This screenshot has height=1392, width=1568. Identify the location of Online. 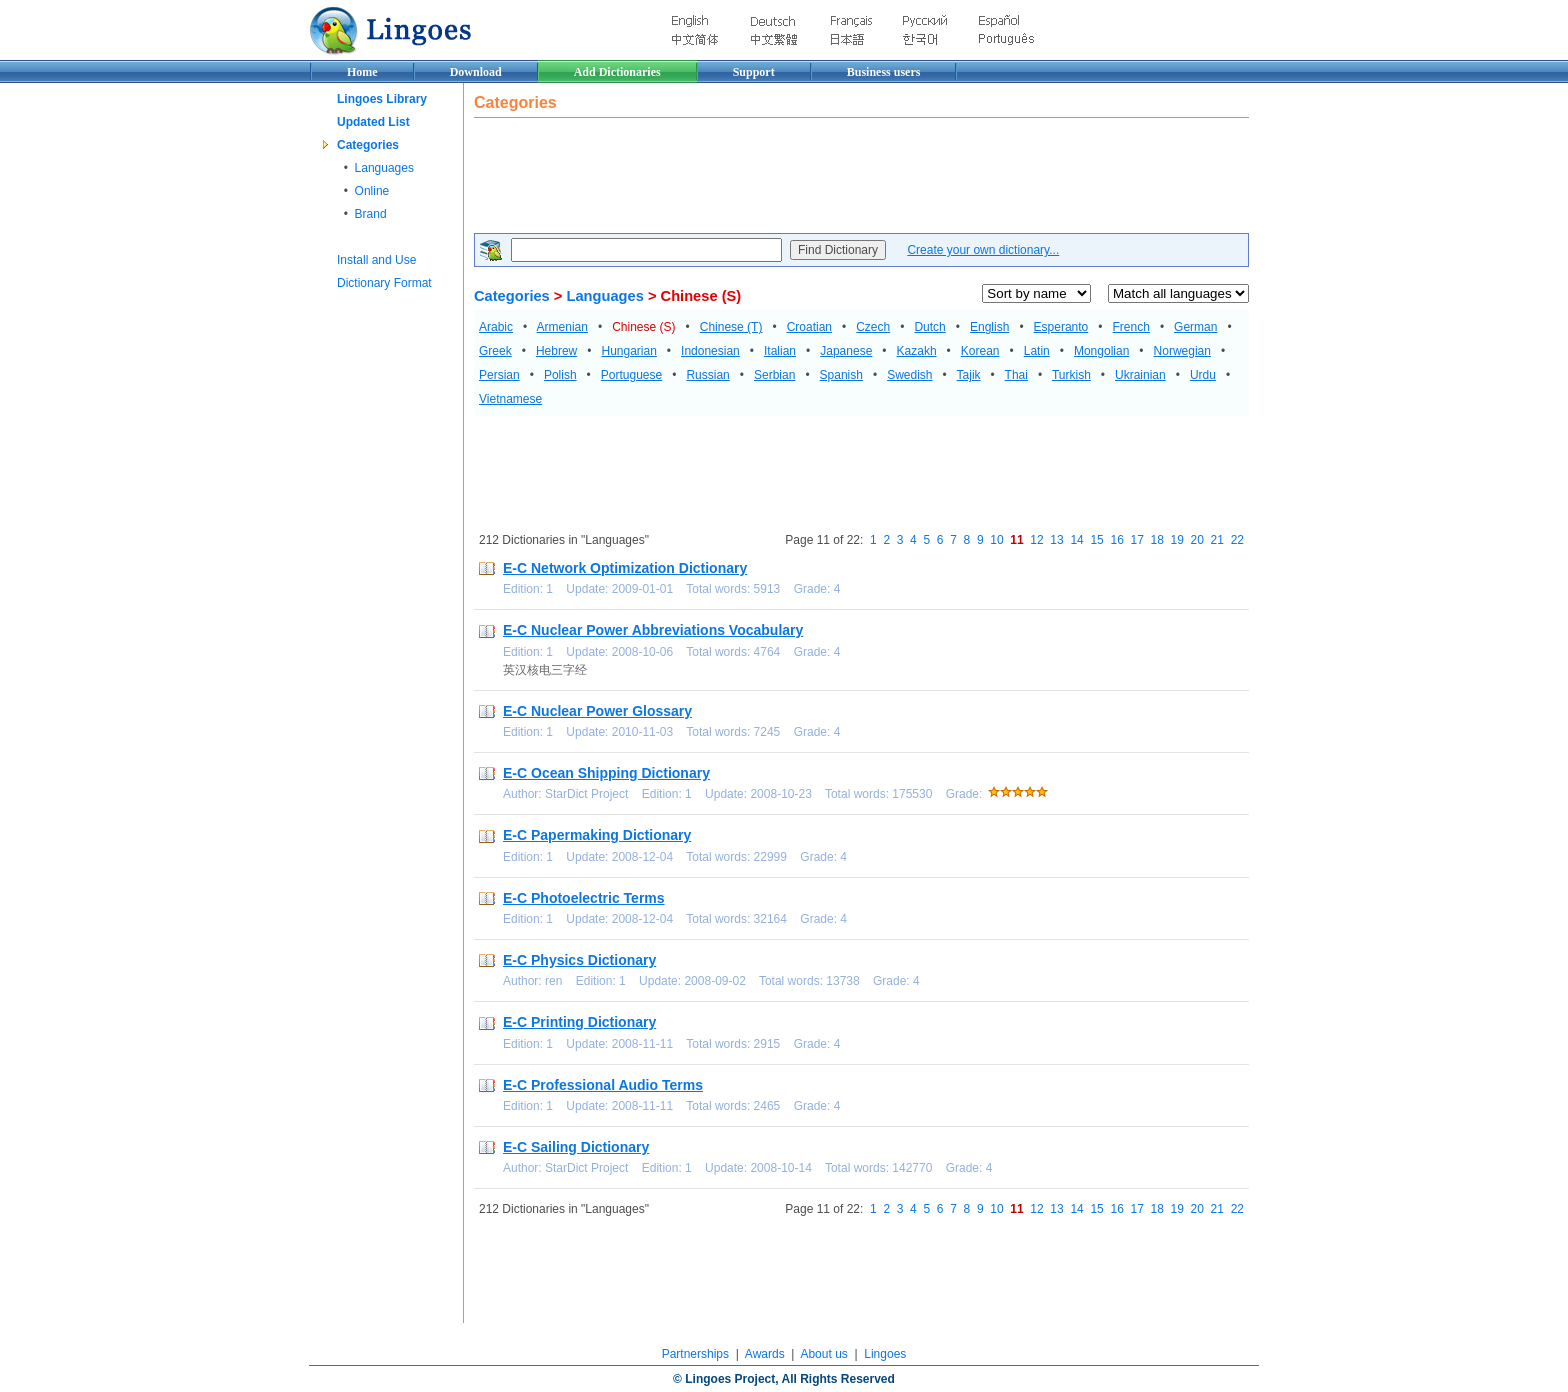
(372, 191).